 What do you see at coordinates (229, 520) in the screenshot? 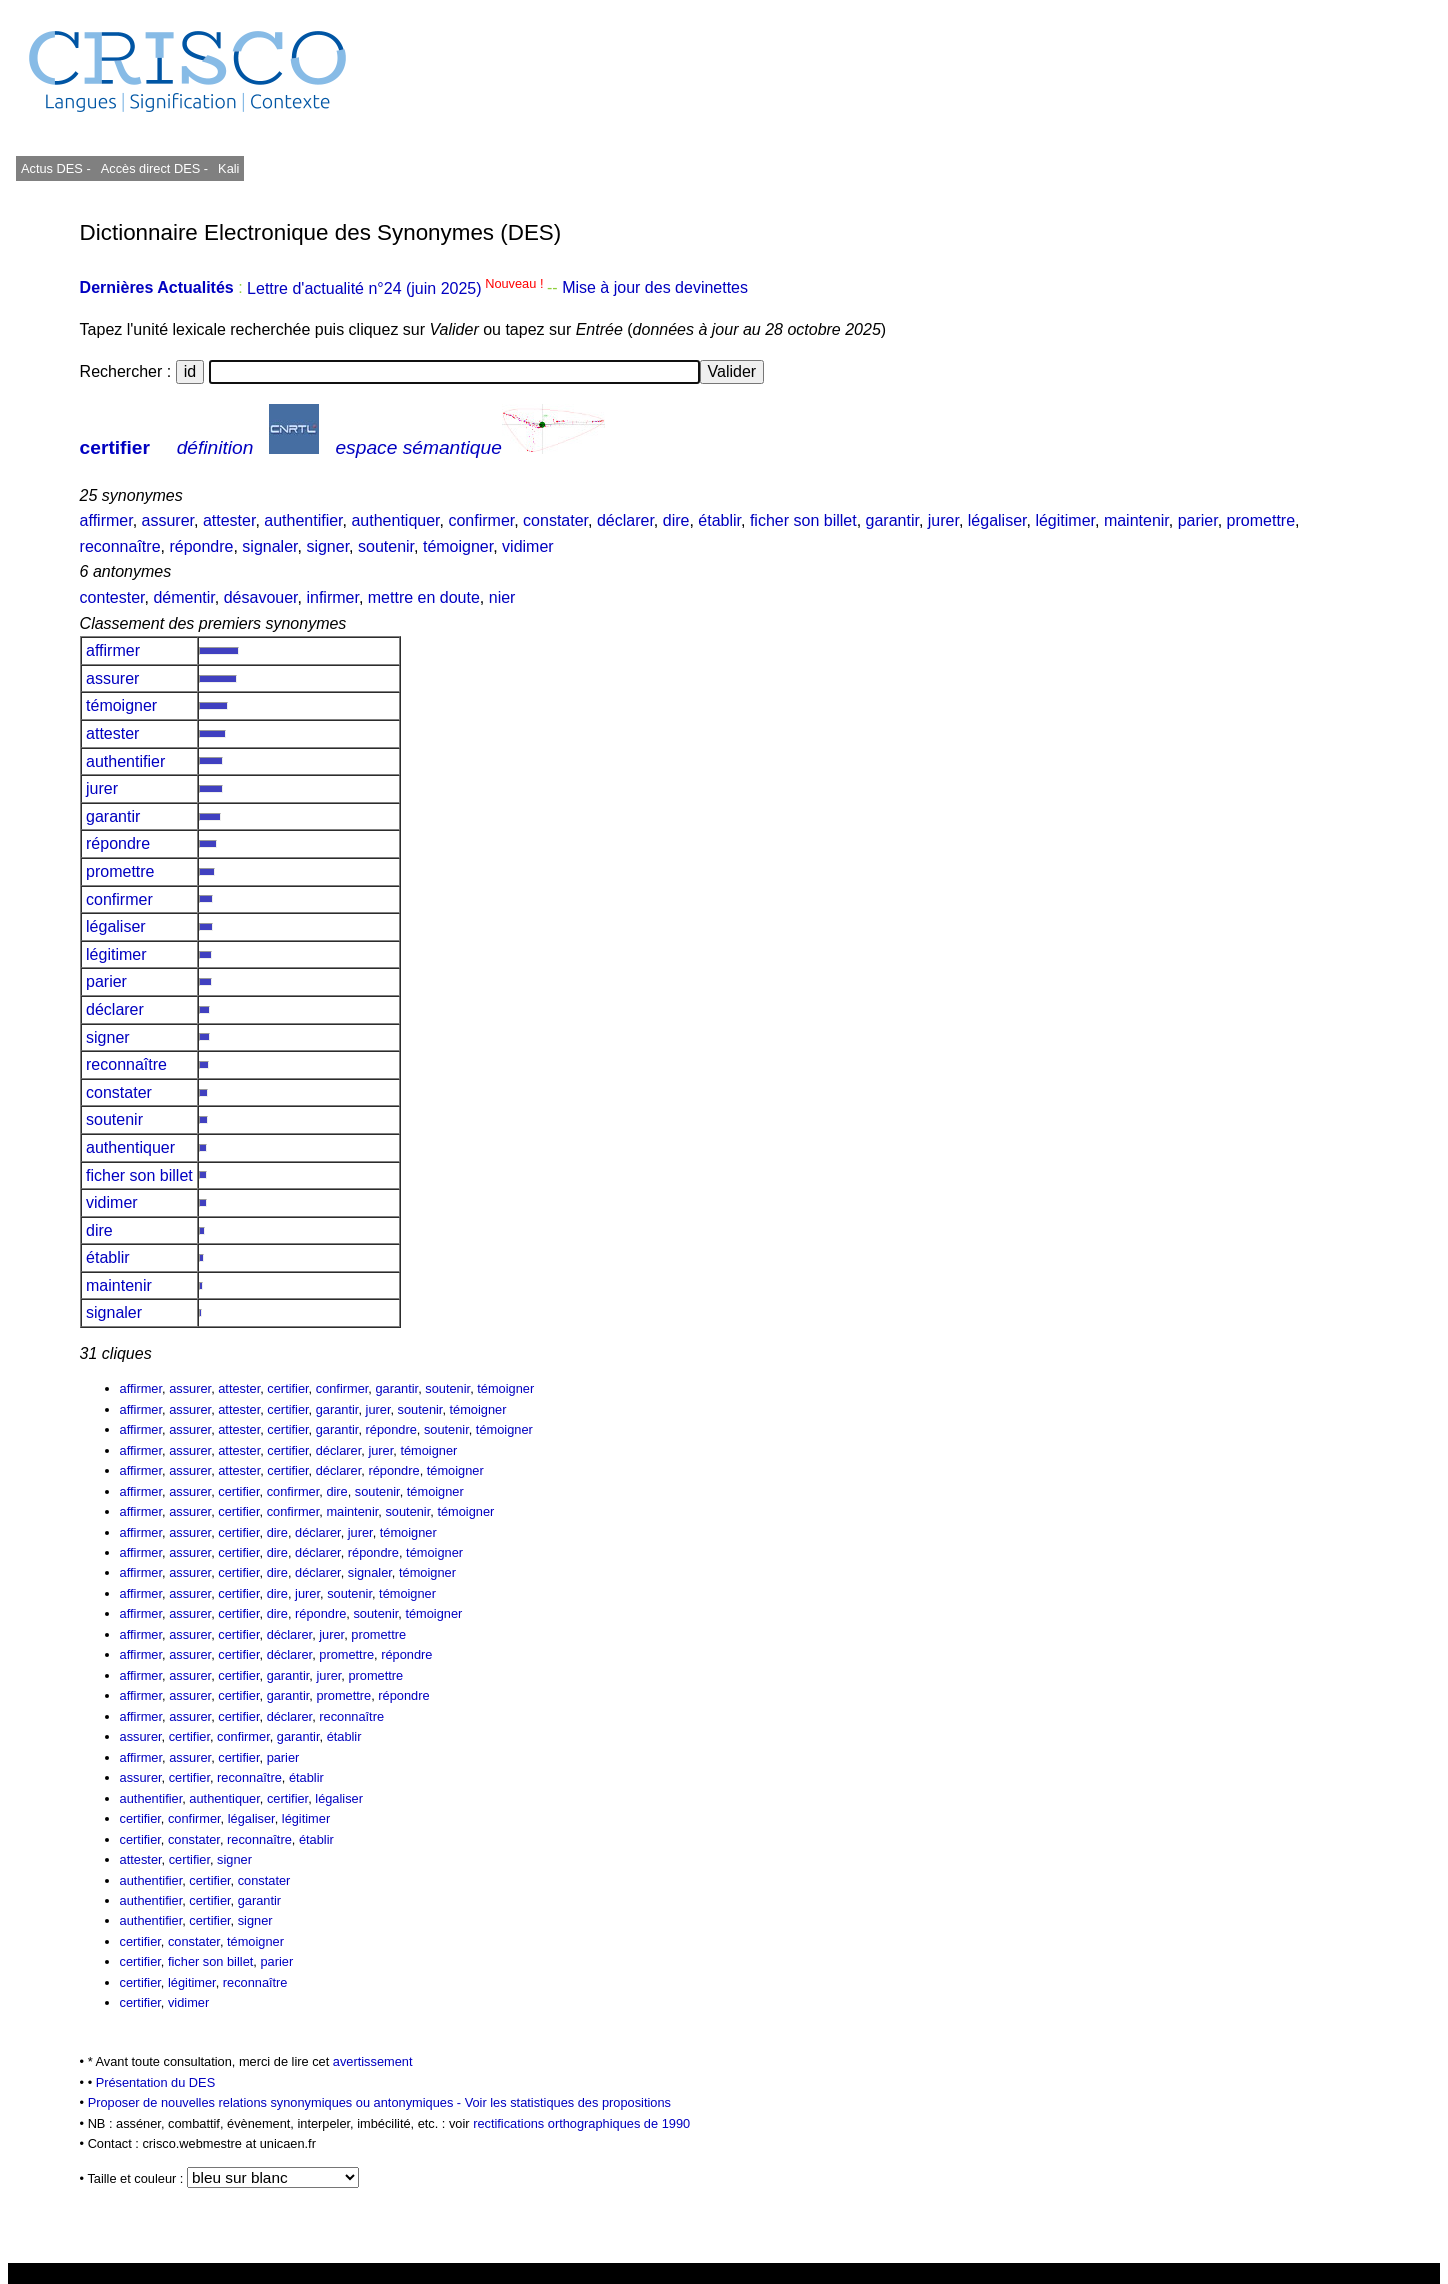
I see `attester` at bounding box center [229, 520].